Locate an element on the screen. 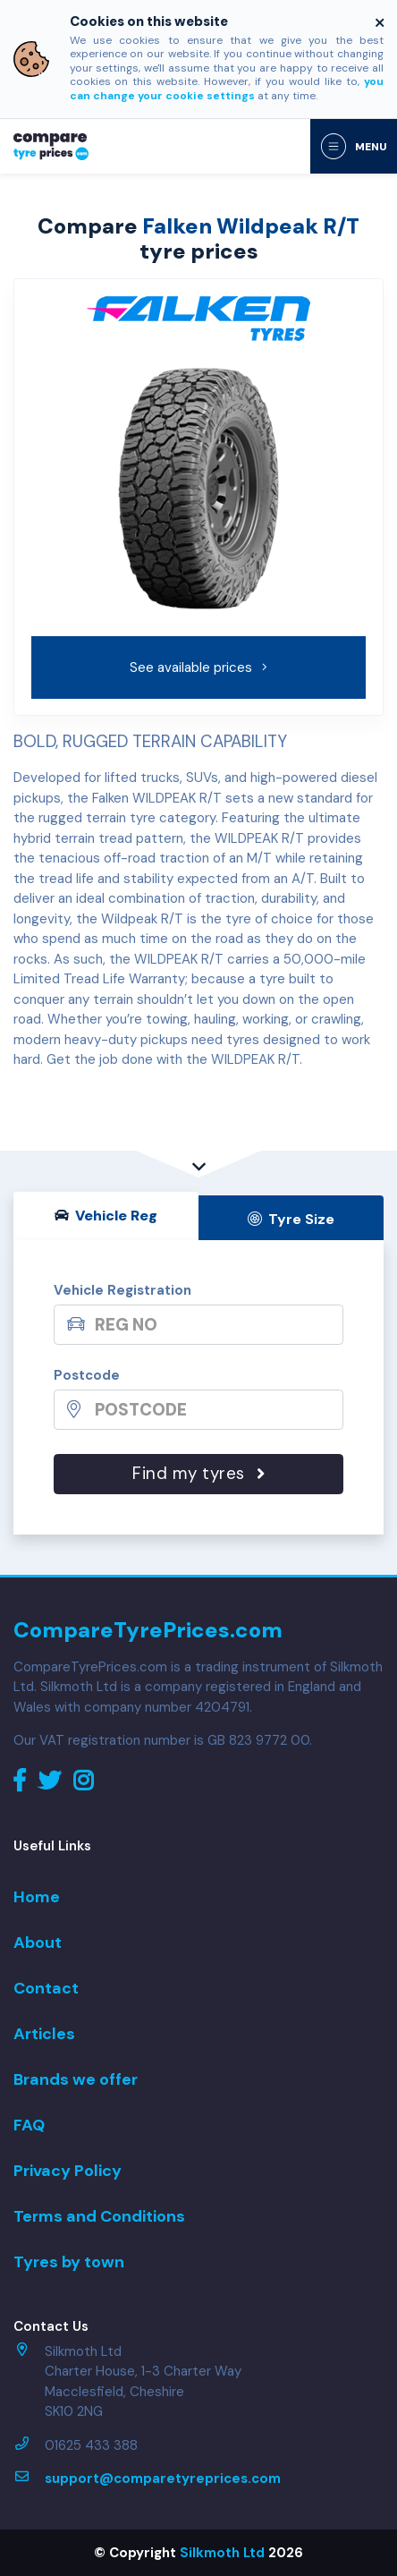 This screenshot has width=397, height=2576. Tyres by town is located at coordinates (68, 2262).